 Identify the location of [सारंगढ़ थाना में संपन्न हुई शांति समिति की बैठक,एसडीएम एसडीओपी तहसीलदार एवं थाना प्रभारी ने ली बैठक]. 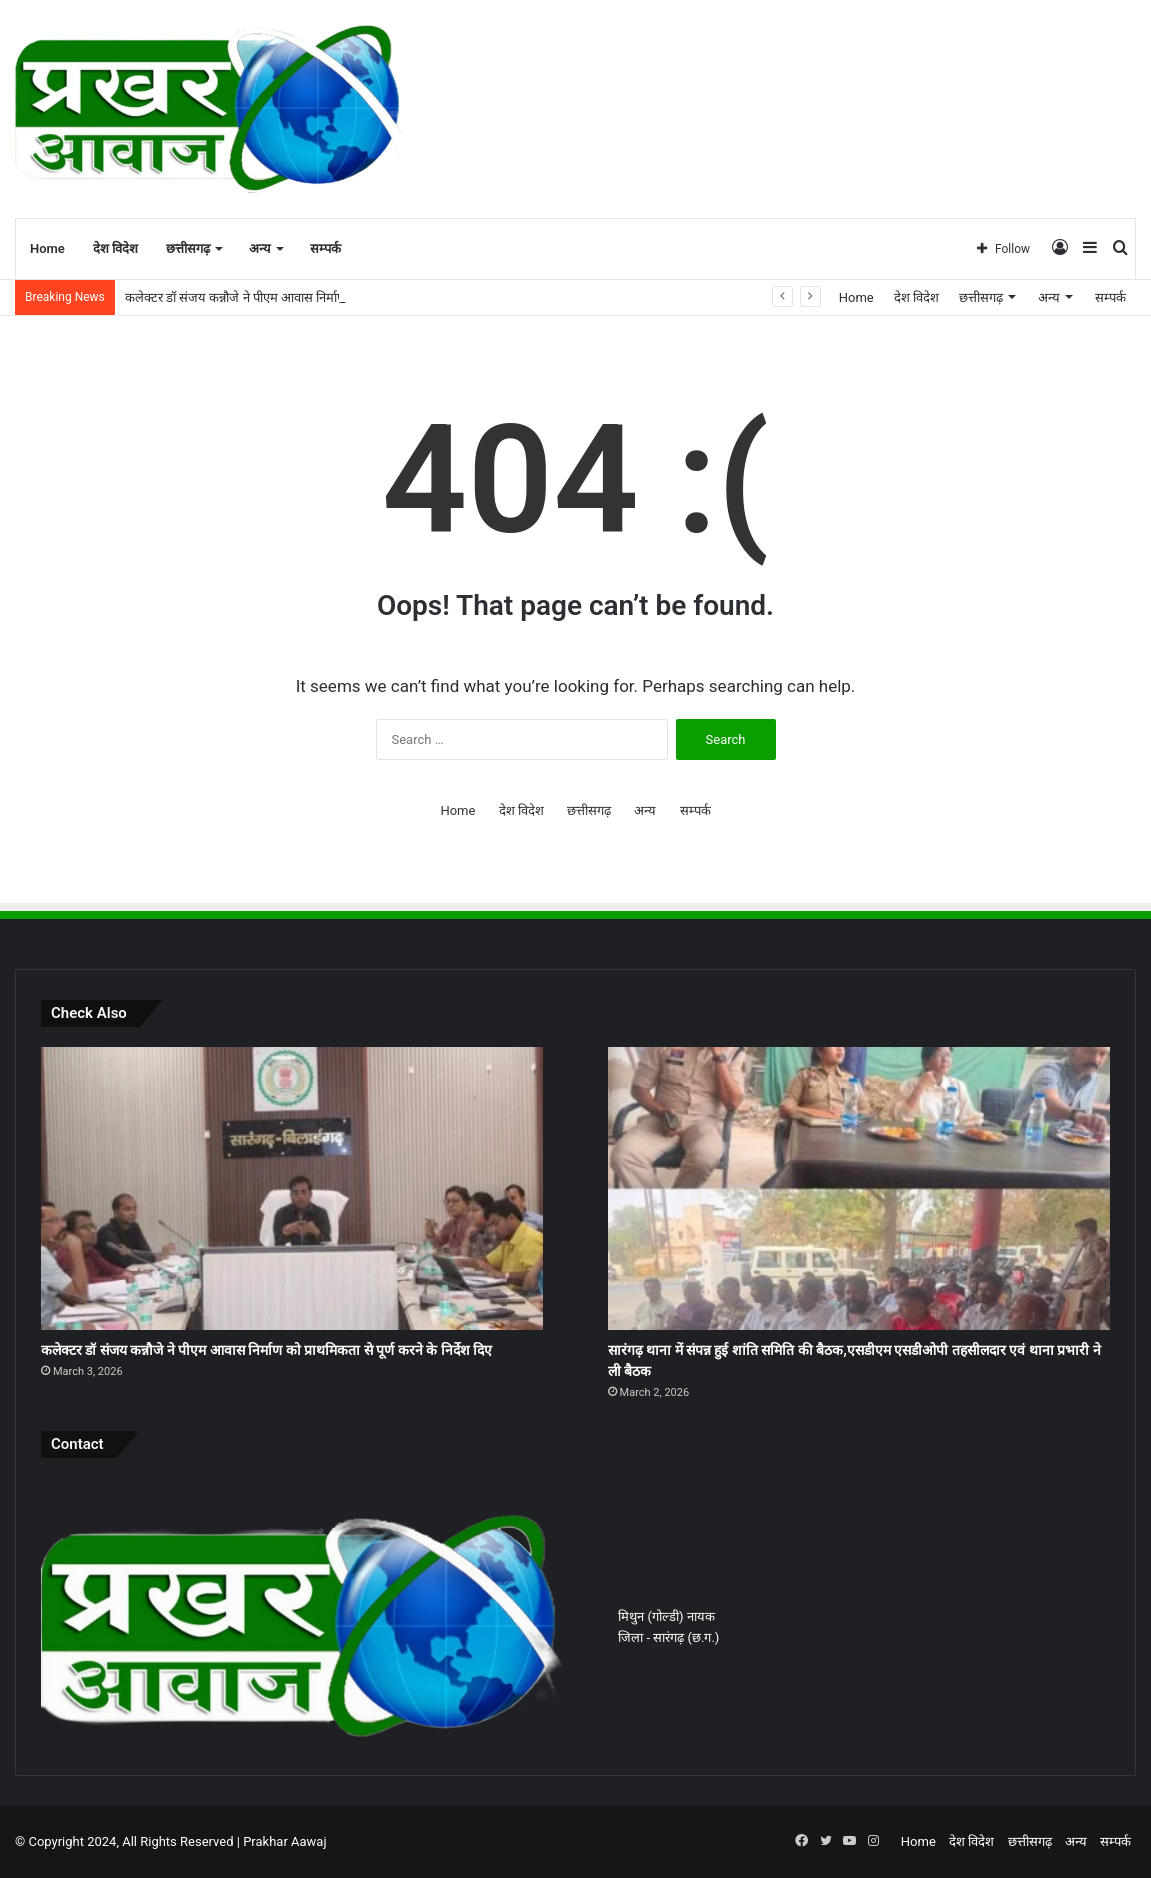
(859, 1188).